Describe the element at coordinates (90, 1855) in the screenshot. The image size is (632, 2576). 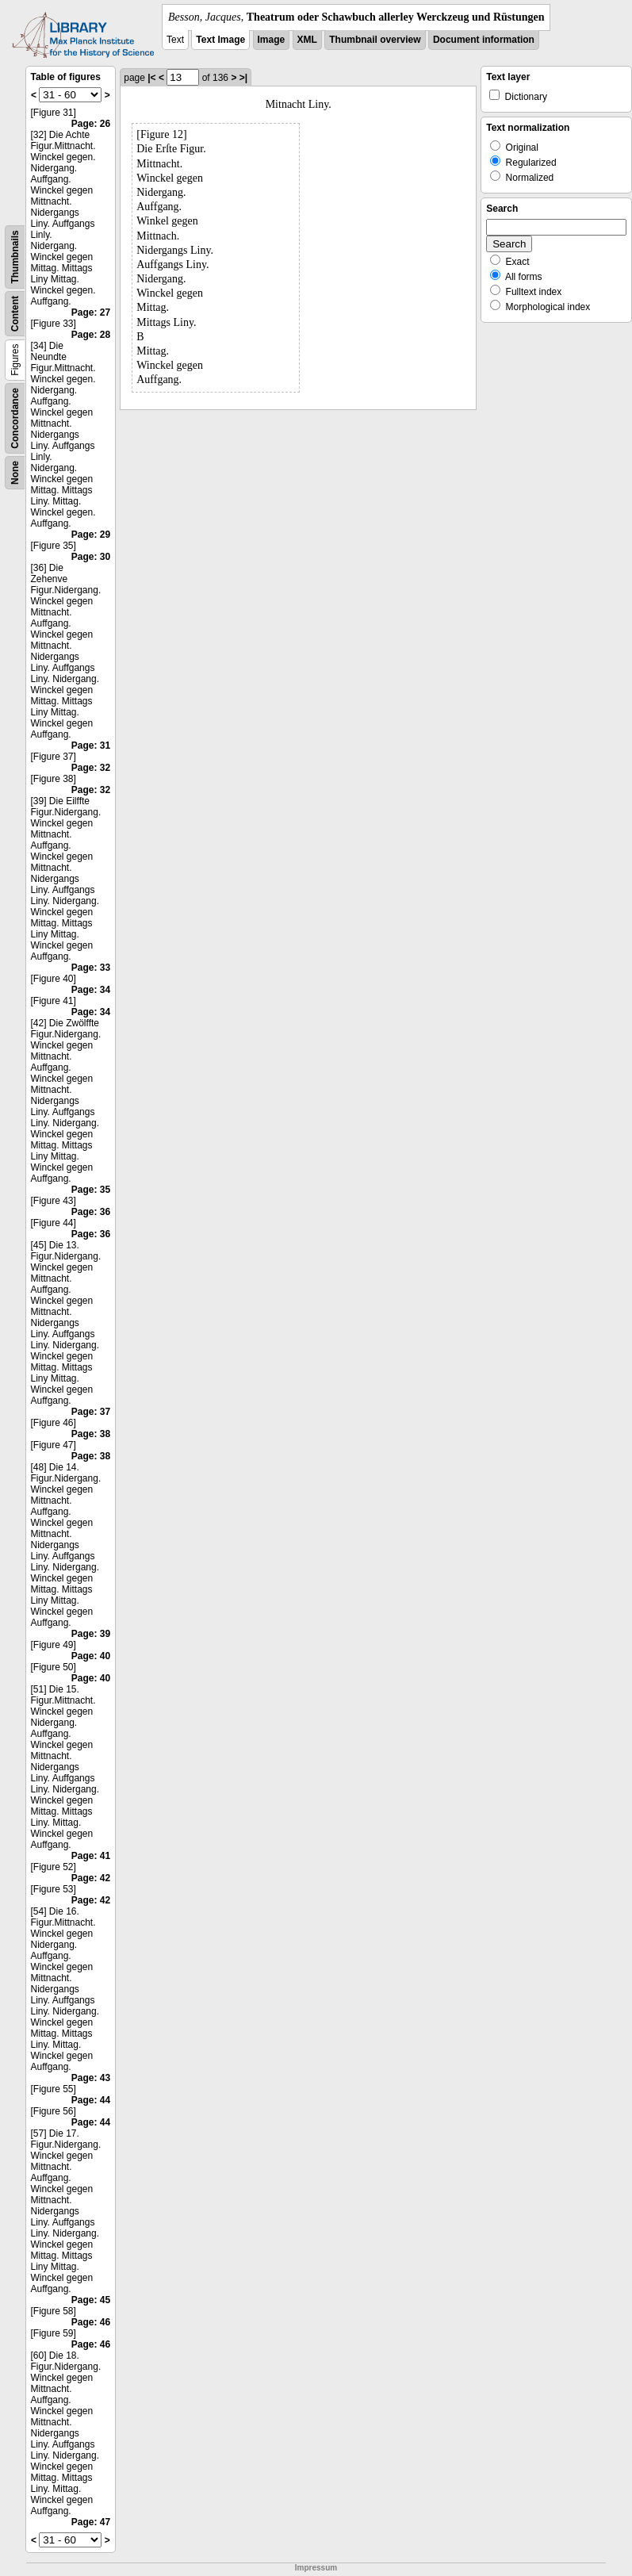
I see `Page: 41` at that location.